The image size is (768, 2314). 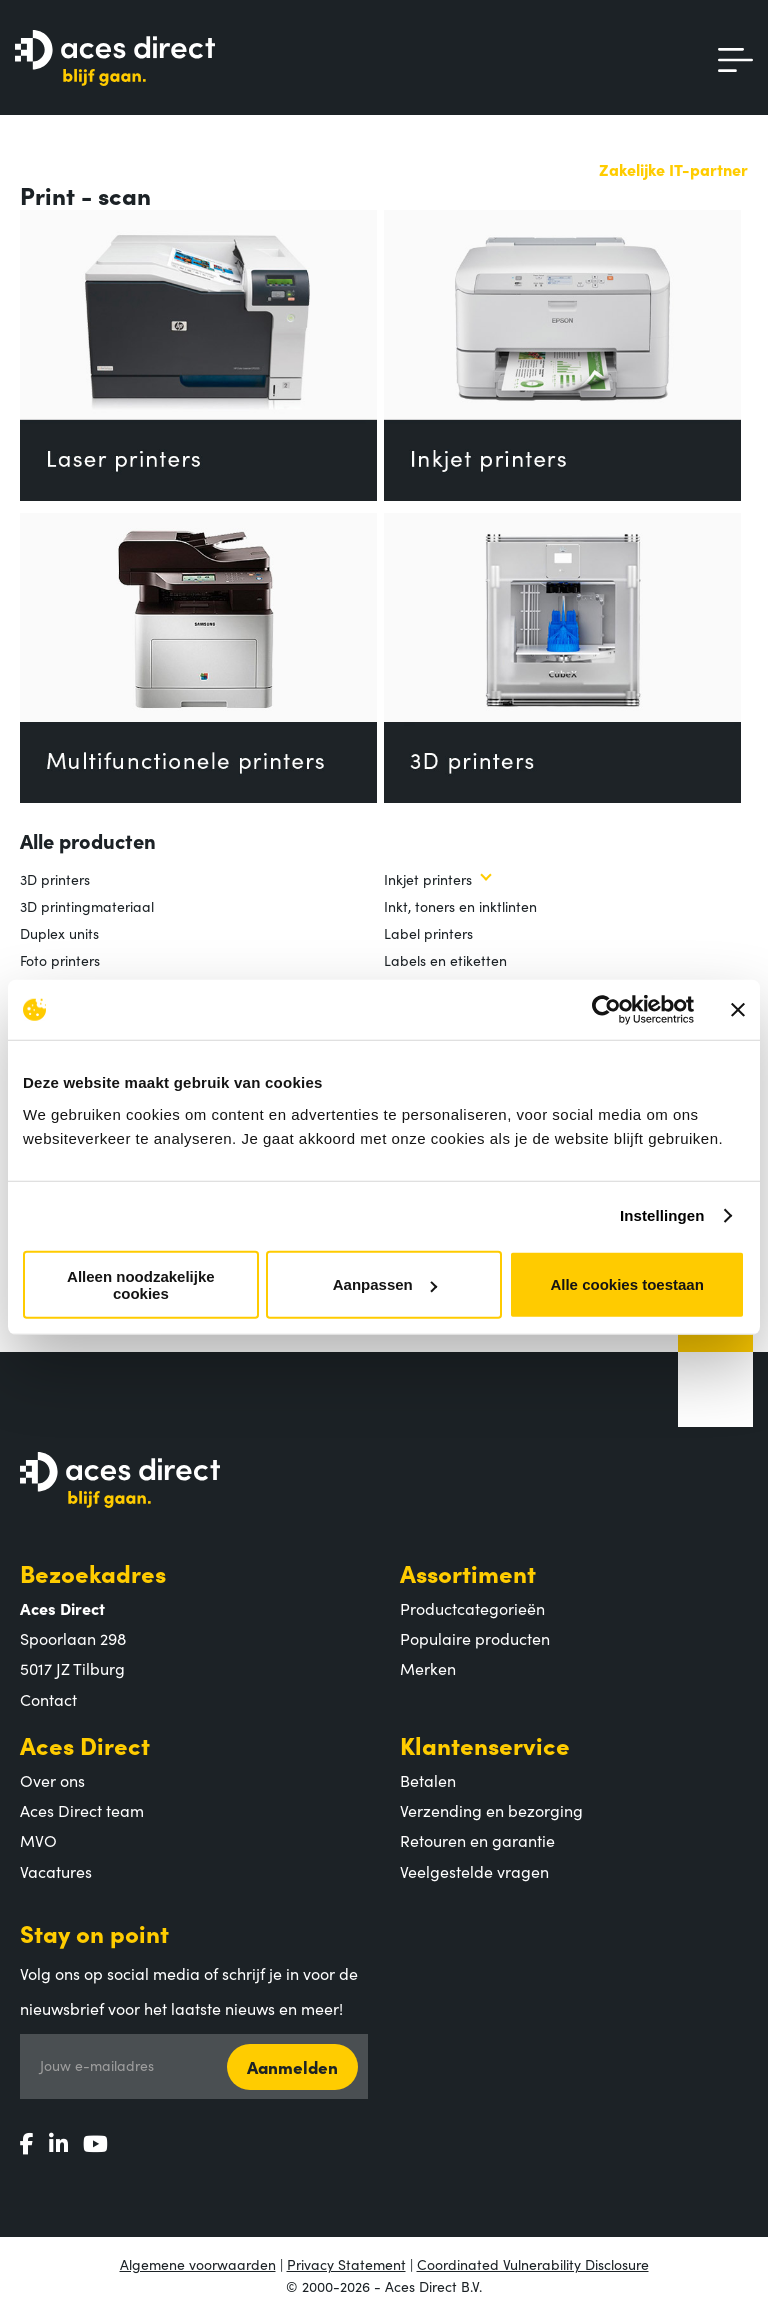 I want to click on Productcategorieën, so click(x=472, y=1608).